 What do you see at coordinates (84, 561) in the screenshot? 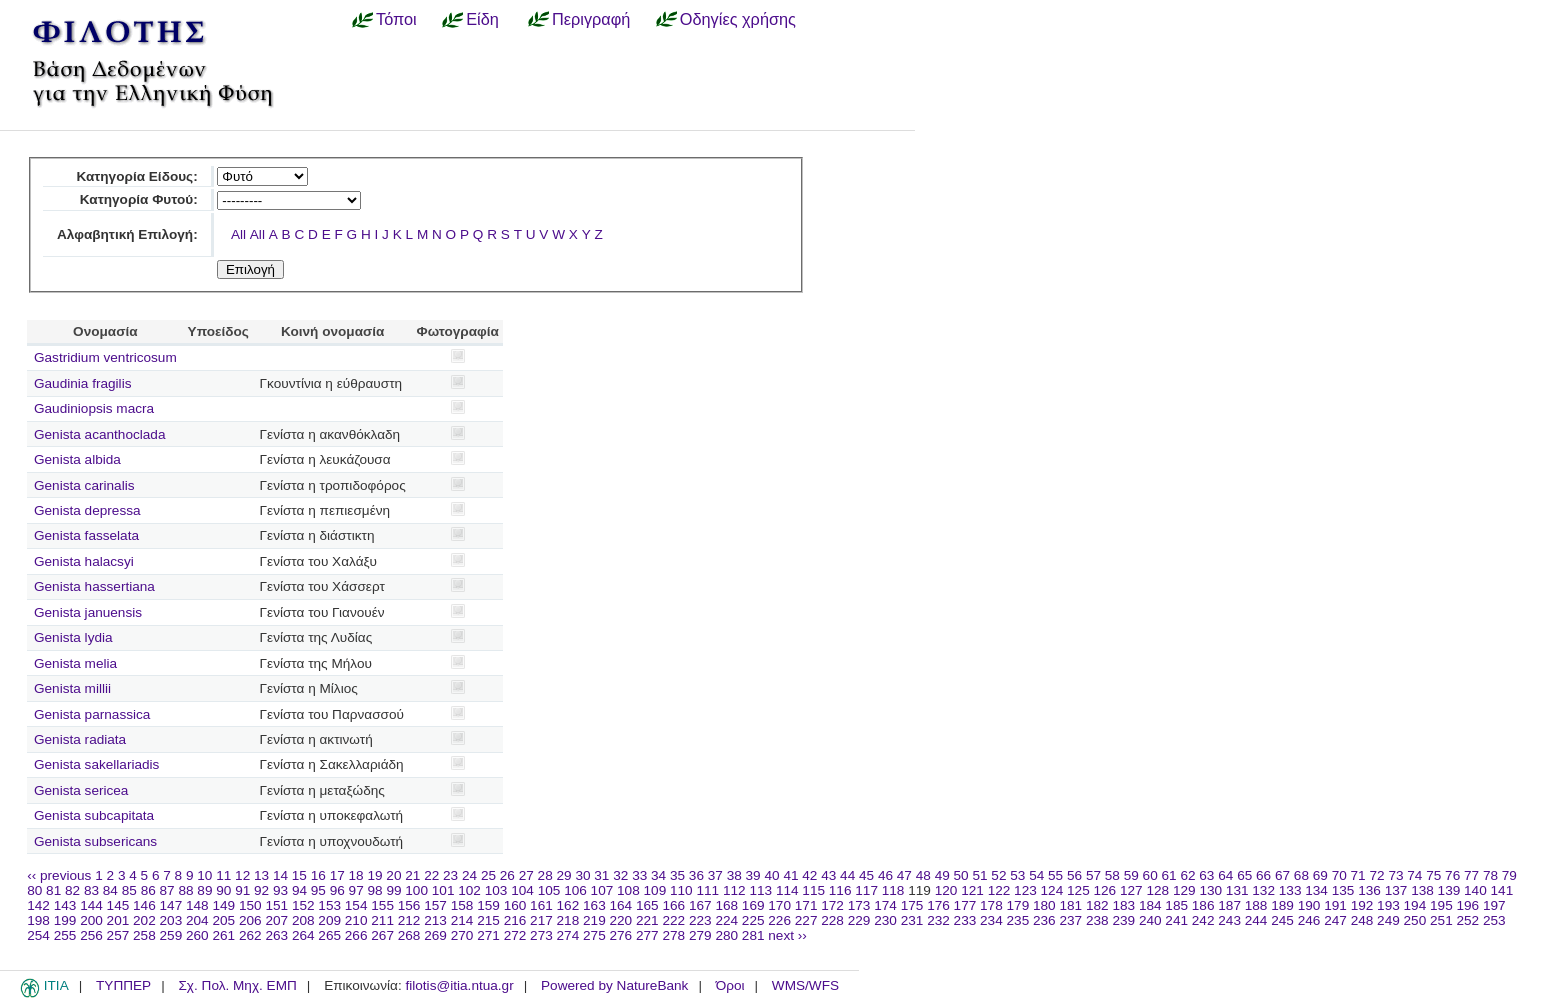
I see `Genista halacsyi` at bounding box center [84, 561].